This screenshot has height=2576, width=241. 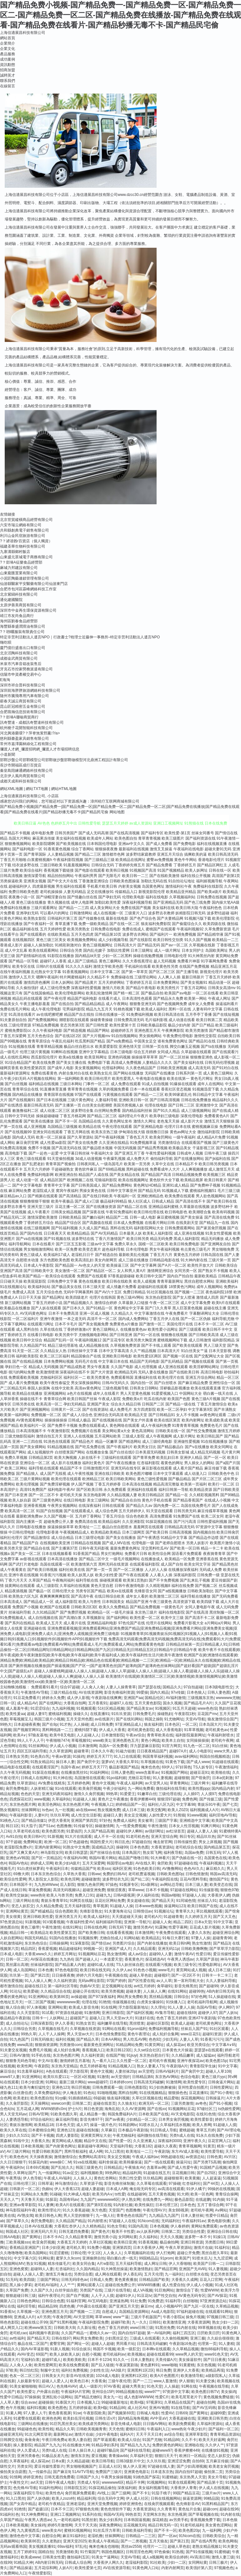 I want to click on 日韩精品视频免费, so click(x=187, y=1174).